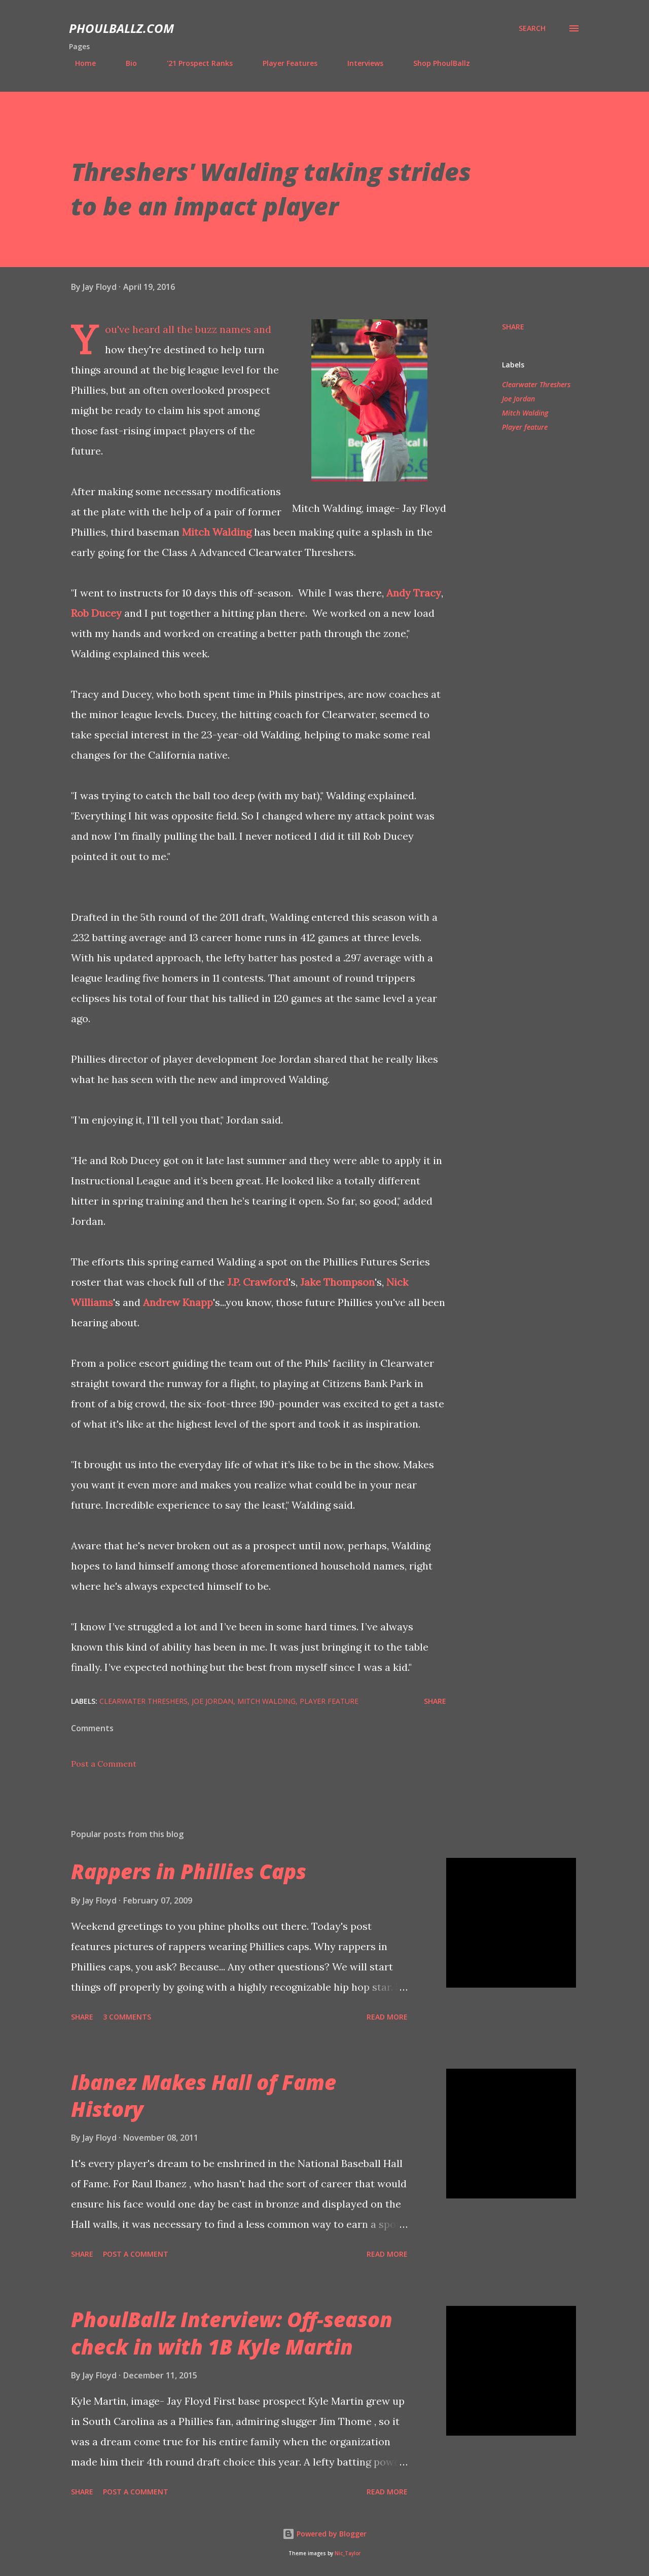 This screenshot has width=649, height=2576. Describe the element at coordinates (231, 2332) in the screenshot. I see `PhoulBallz Interview: Off-season check in with 1B Kyle Martin` at that location.